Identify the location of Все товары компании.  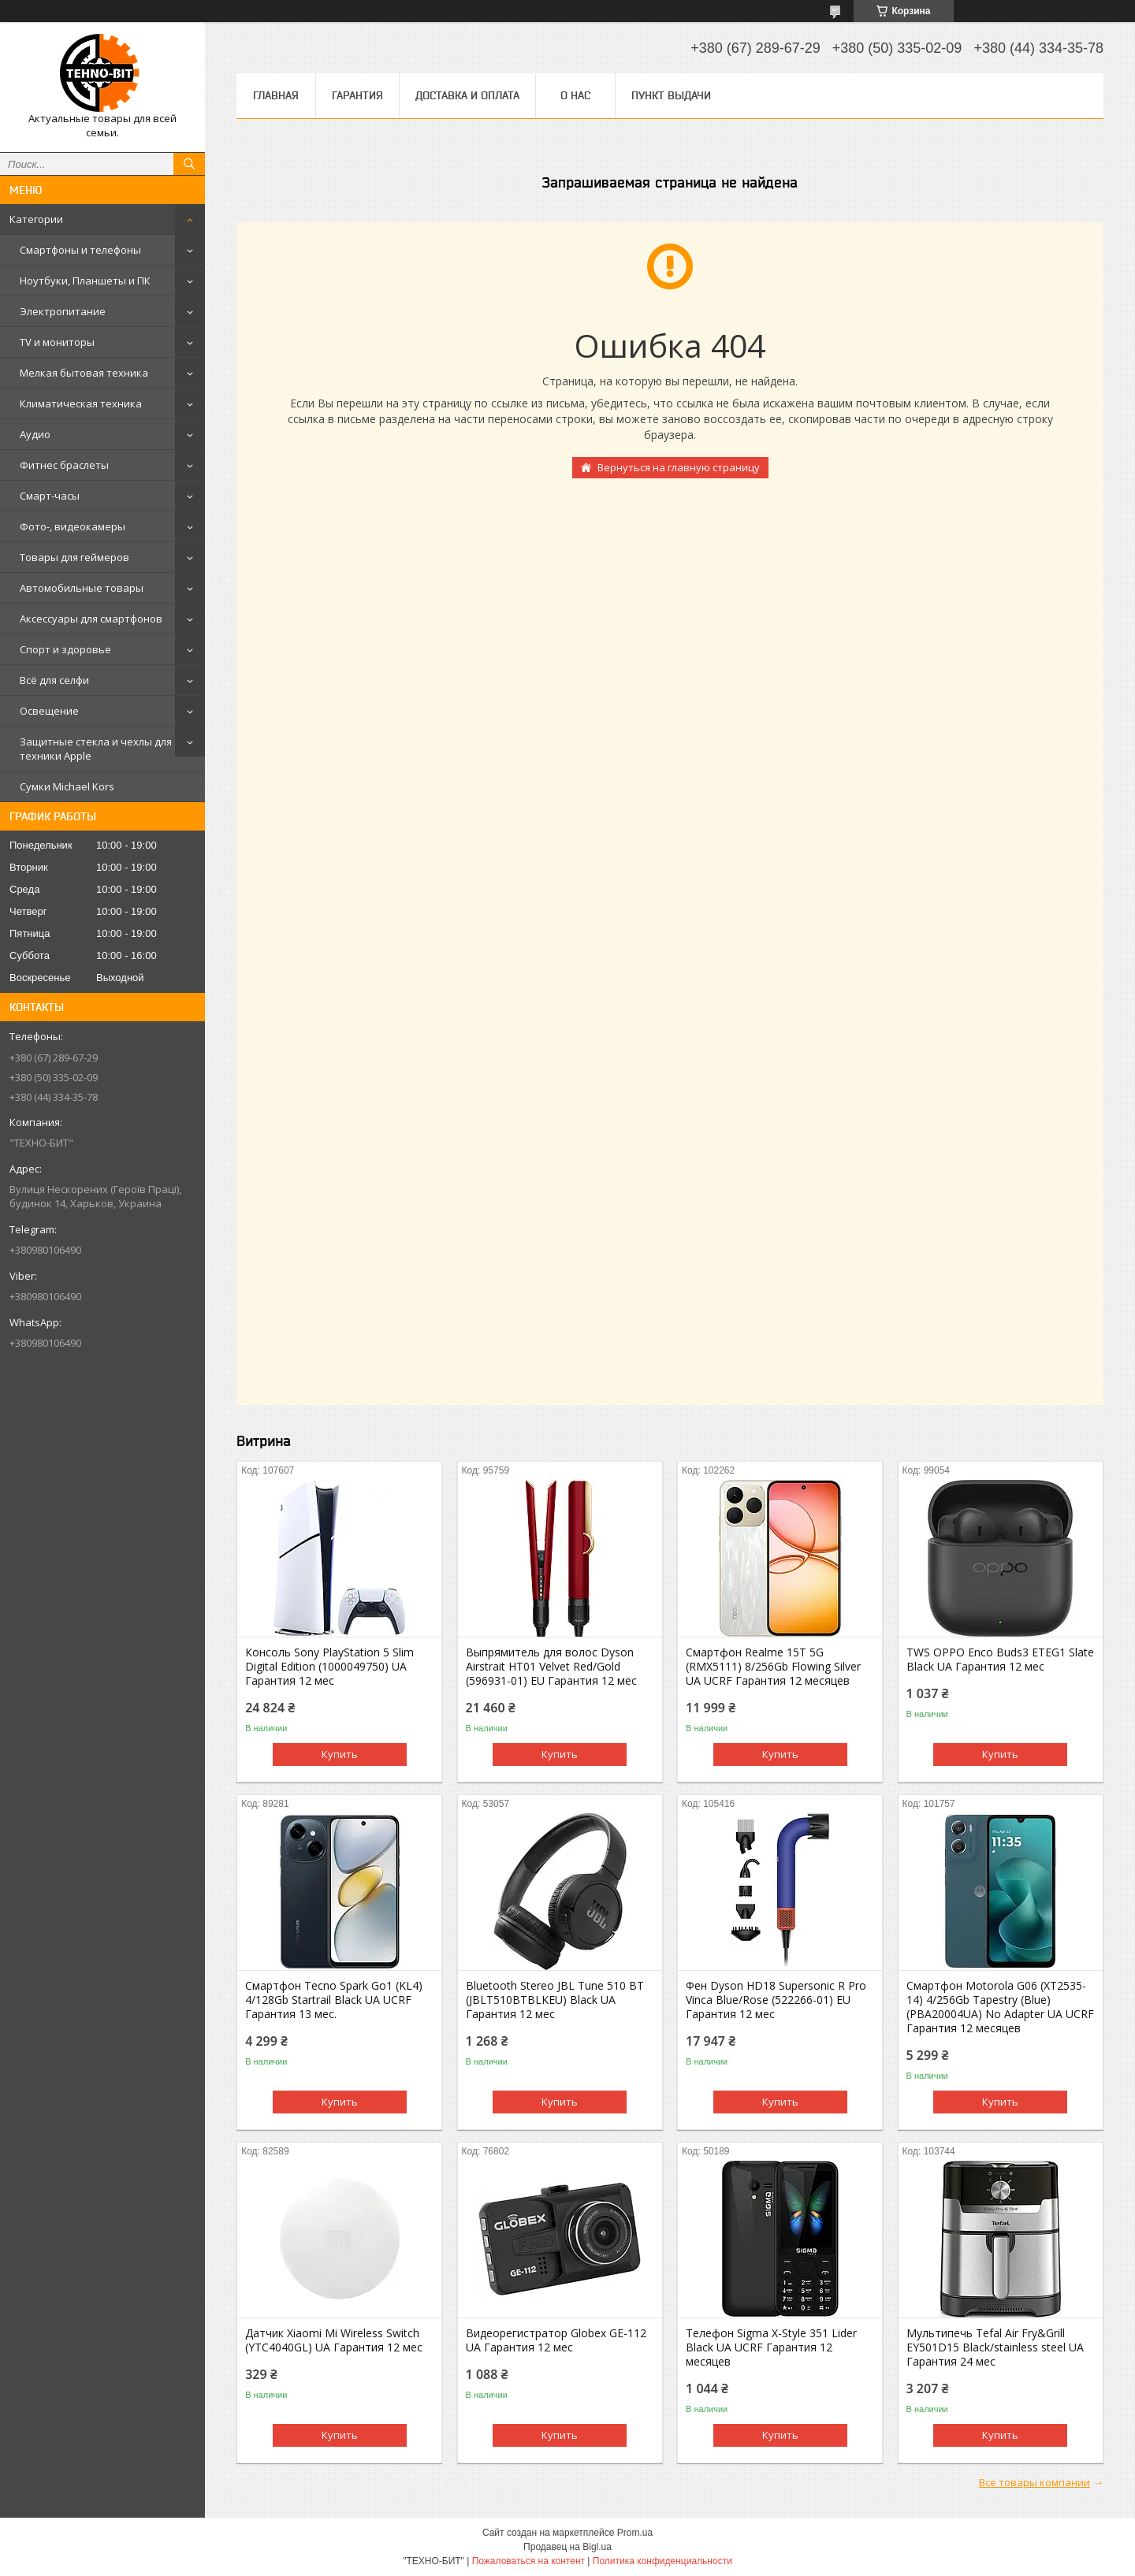
(1034, 2482).